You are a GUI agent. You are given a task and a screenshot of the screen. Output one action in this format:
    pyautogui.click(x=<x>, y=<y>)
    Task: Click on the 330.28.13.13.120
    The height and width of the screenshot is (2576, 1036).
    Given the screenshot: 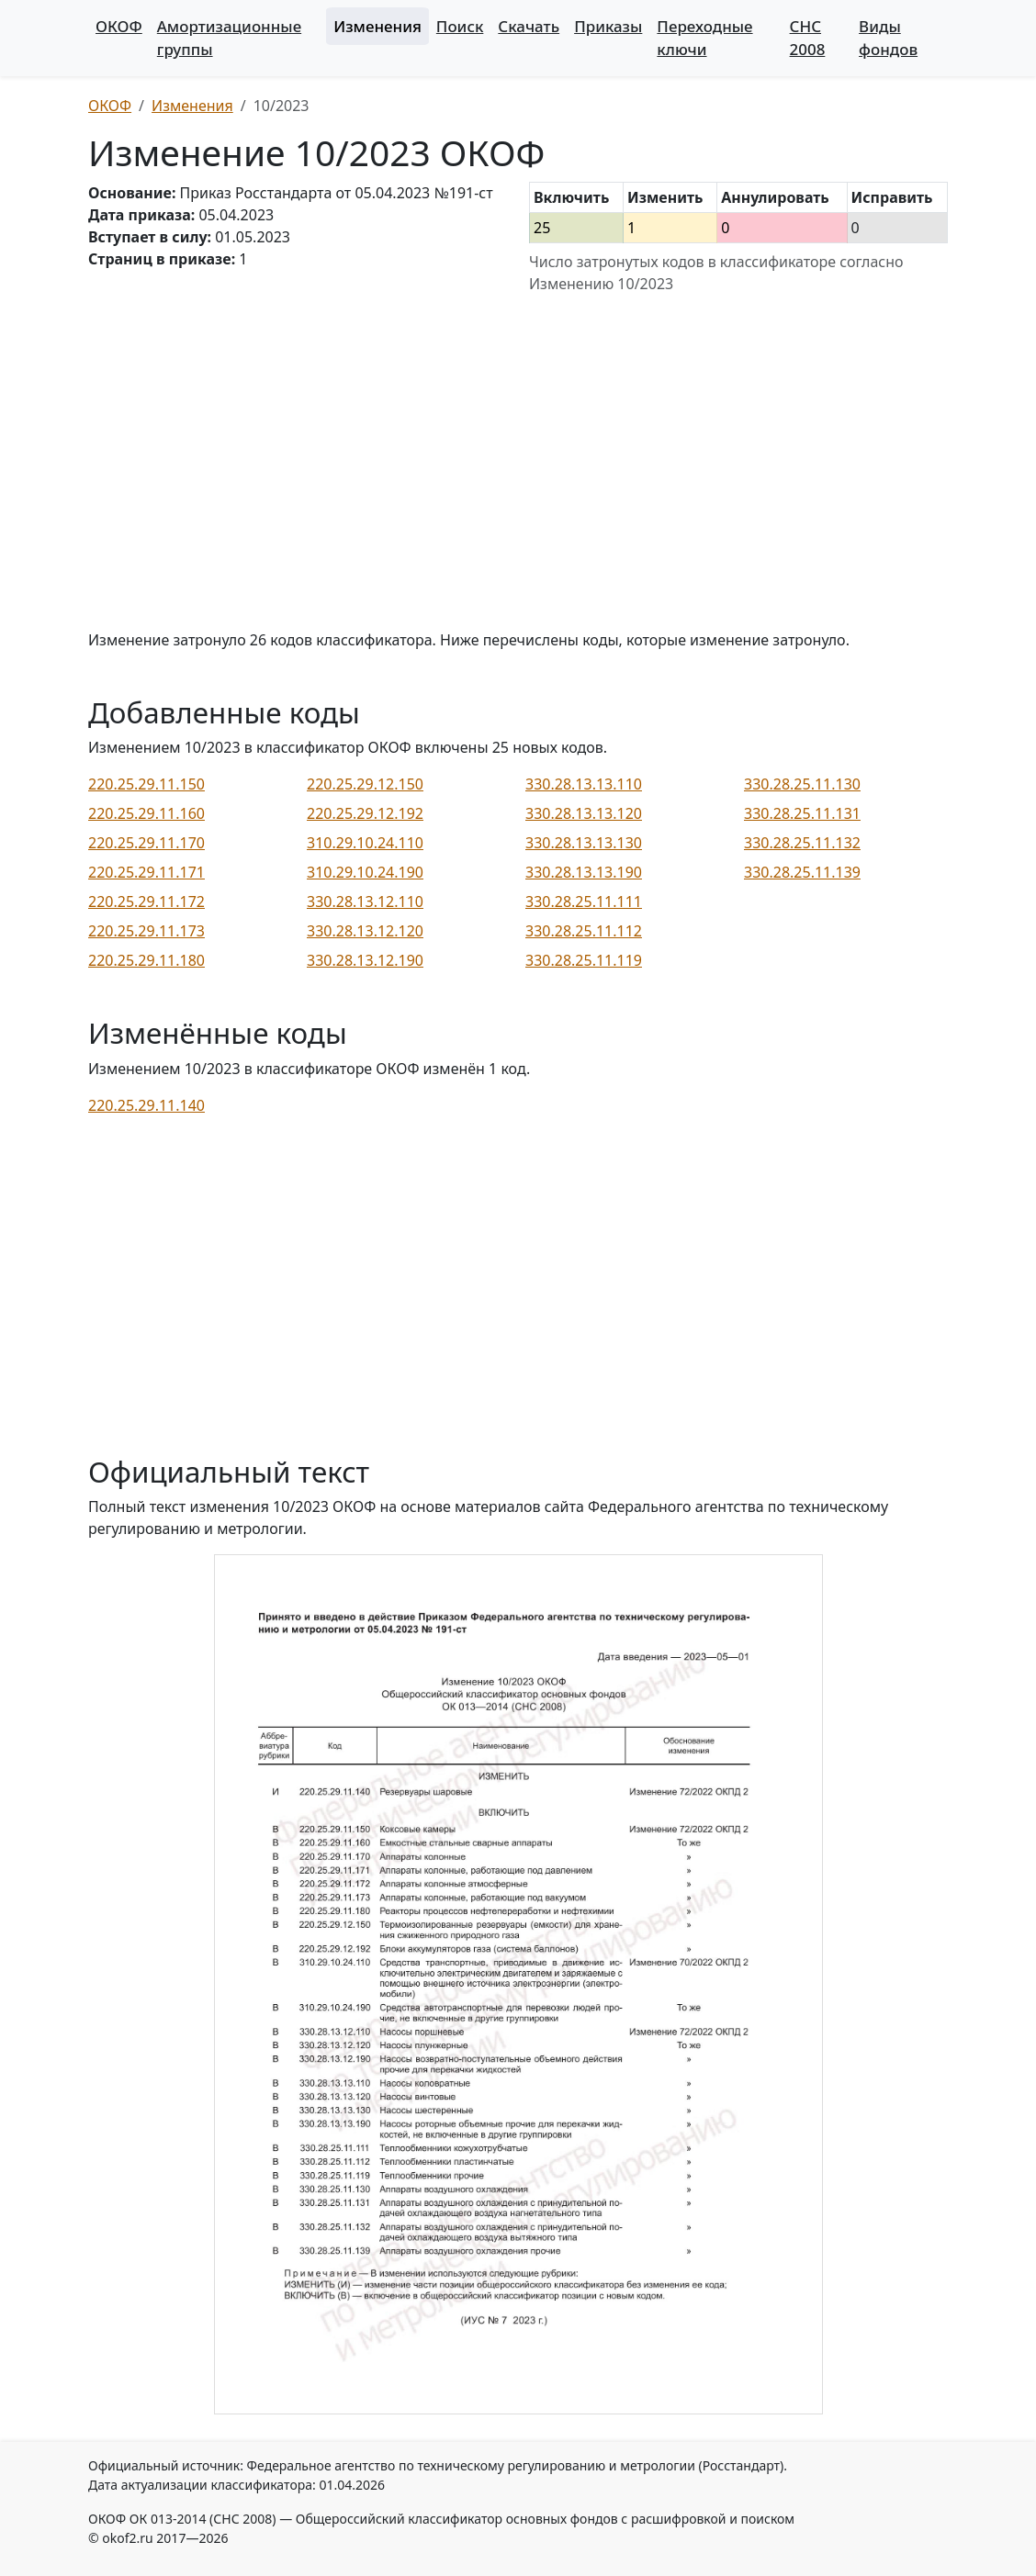 What is the action you would take?
    pyautogui.click(x=583, y=813)
    